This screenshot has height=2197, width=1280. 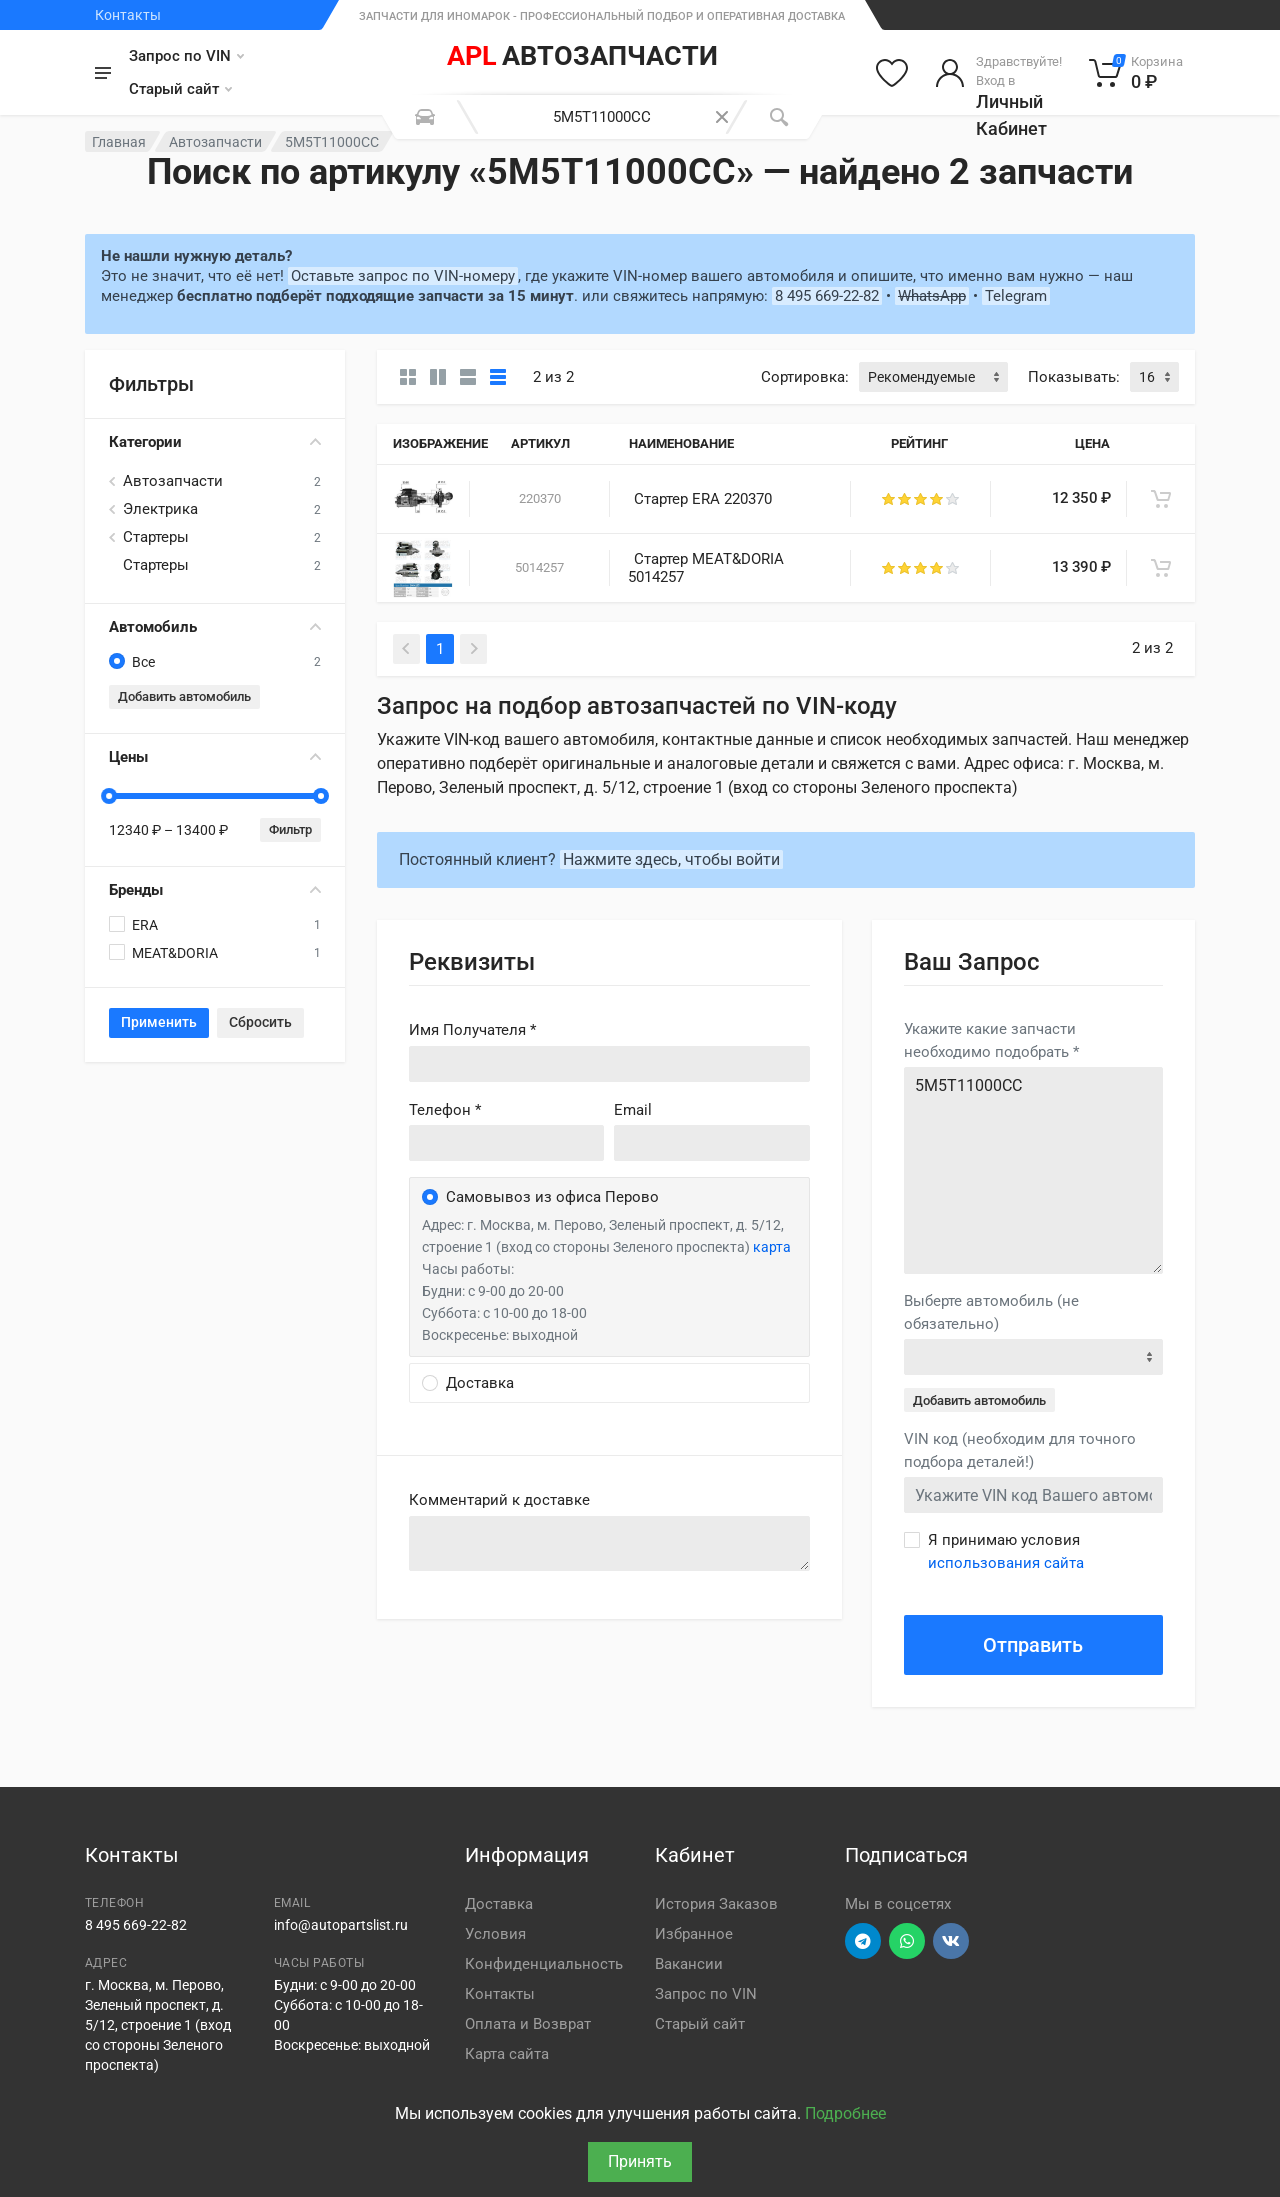 What do you see at coordinates (932, 296) in the screenshot?
I see `WhatsApp` at bounding box center [932, 296].